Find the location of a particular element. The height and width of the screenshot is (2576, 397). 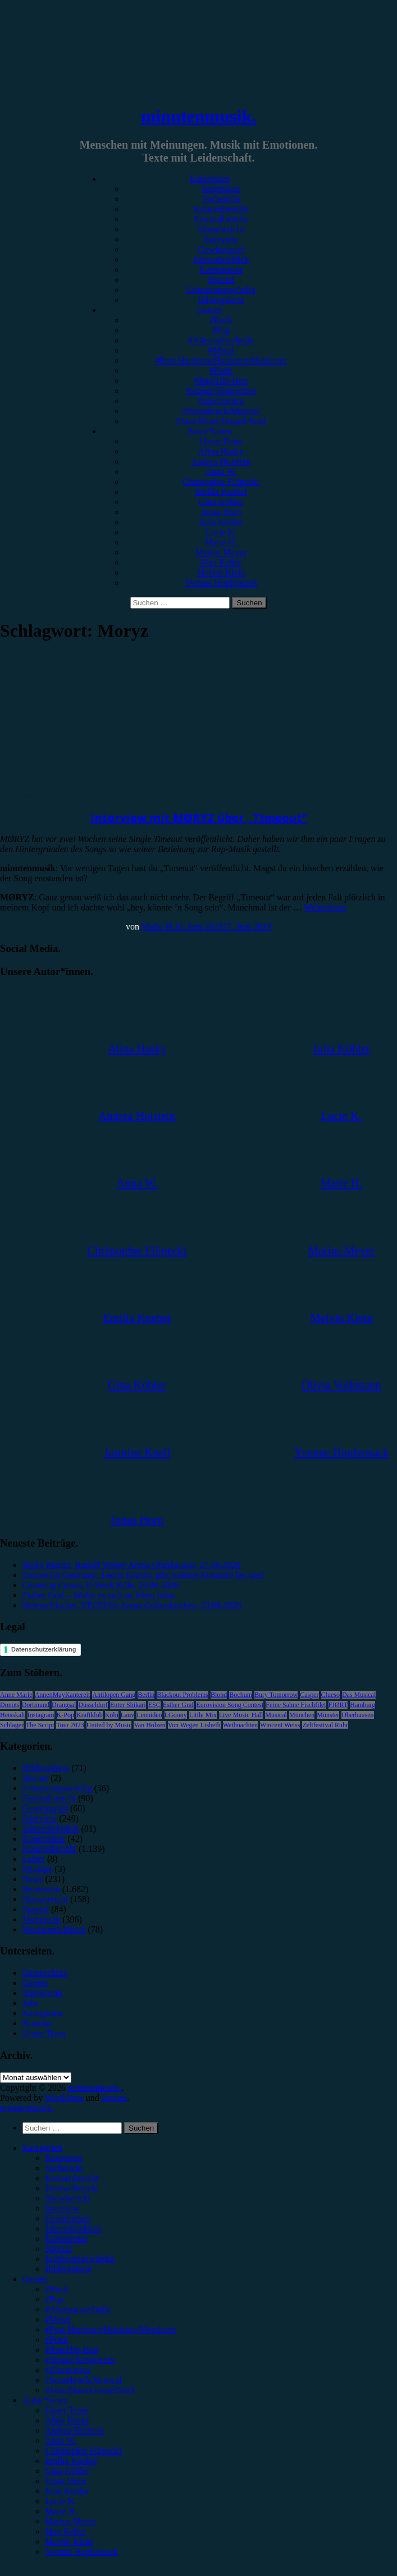

#Jazz/Blues/Gospel/Soul [menuitem] is located at coordinates (90, 2390).